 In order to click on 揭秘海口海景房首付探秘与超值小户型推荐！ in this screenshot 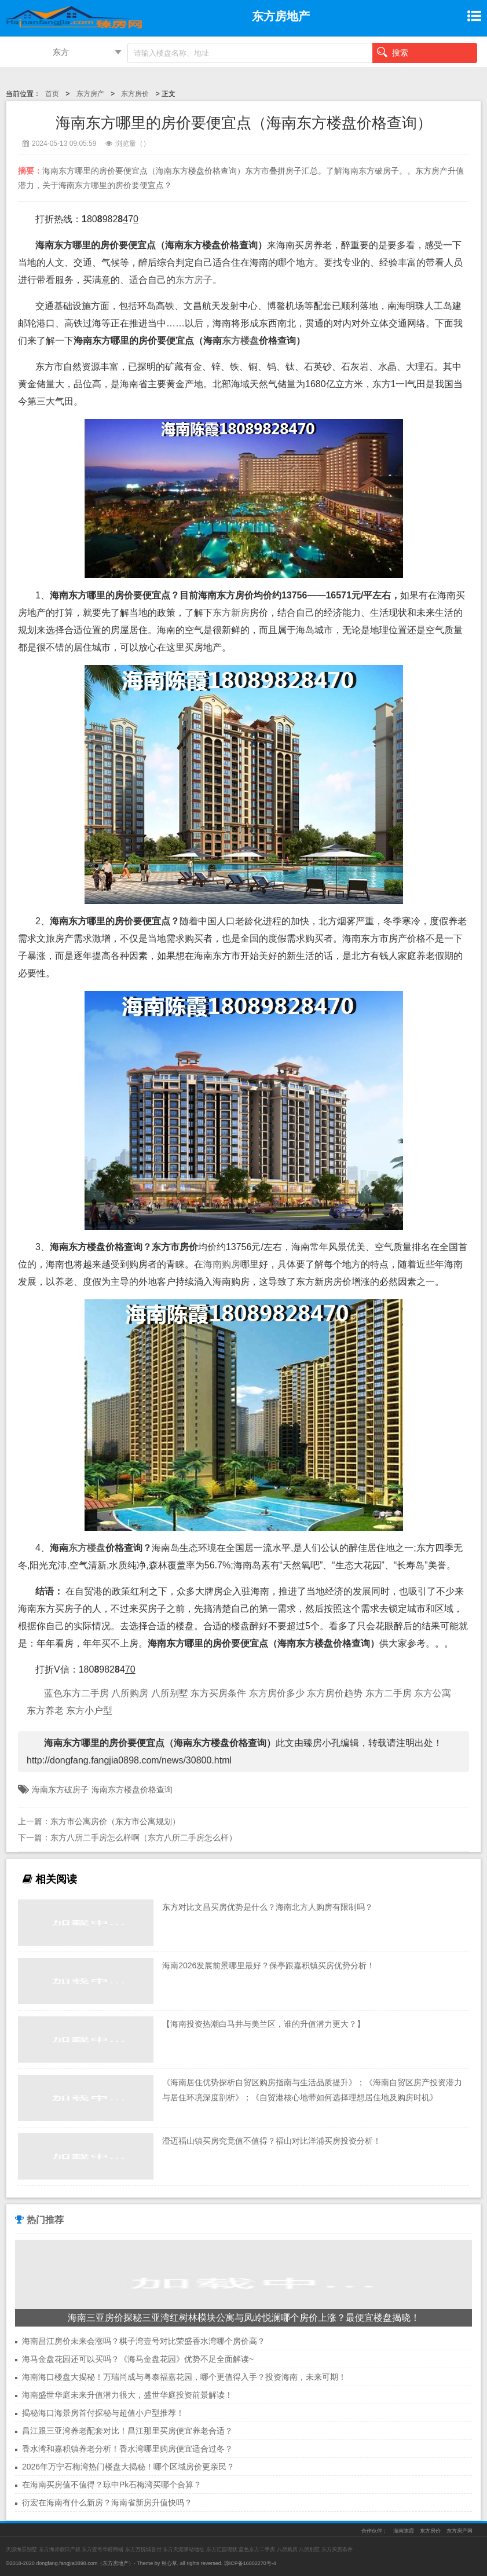, I will do `click(103, 2412)`.